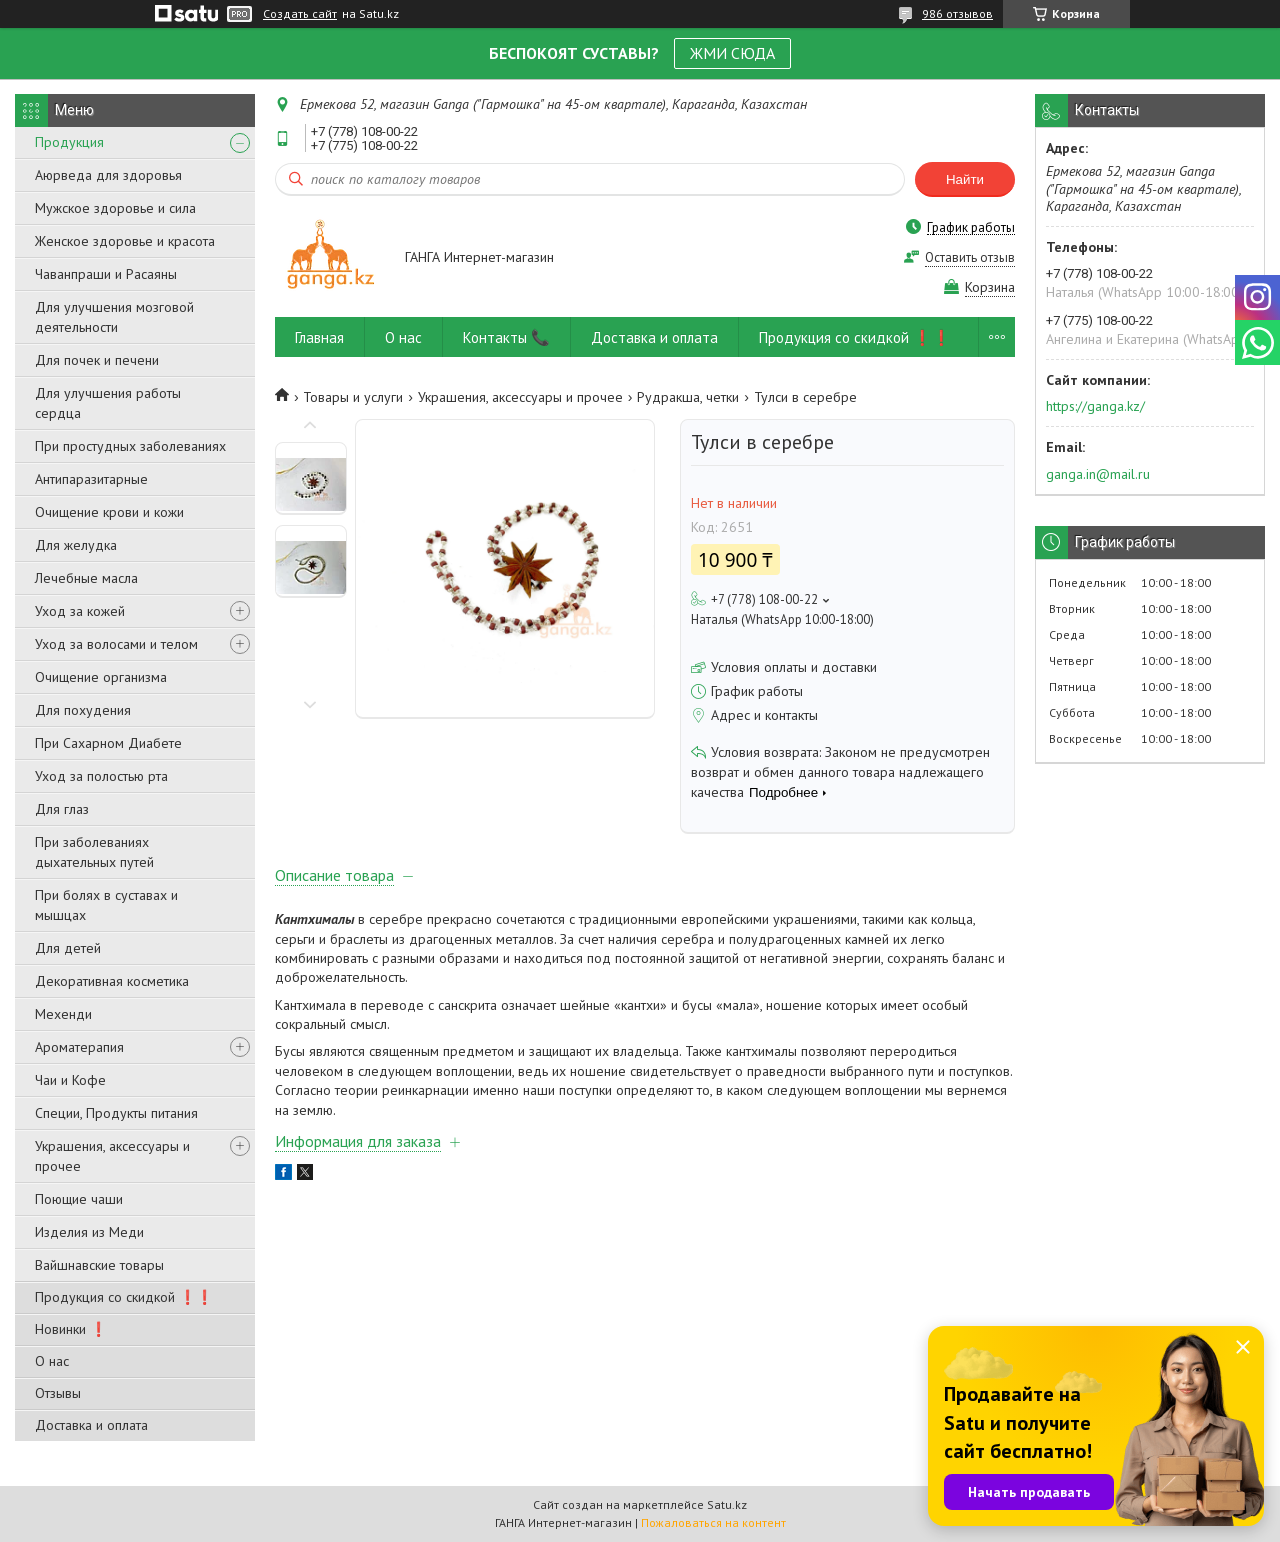 This screenshot has height=1542, width=1280. I want to click on Для почек и печени, so click(97, 360).